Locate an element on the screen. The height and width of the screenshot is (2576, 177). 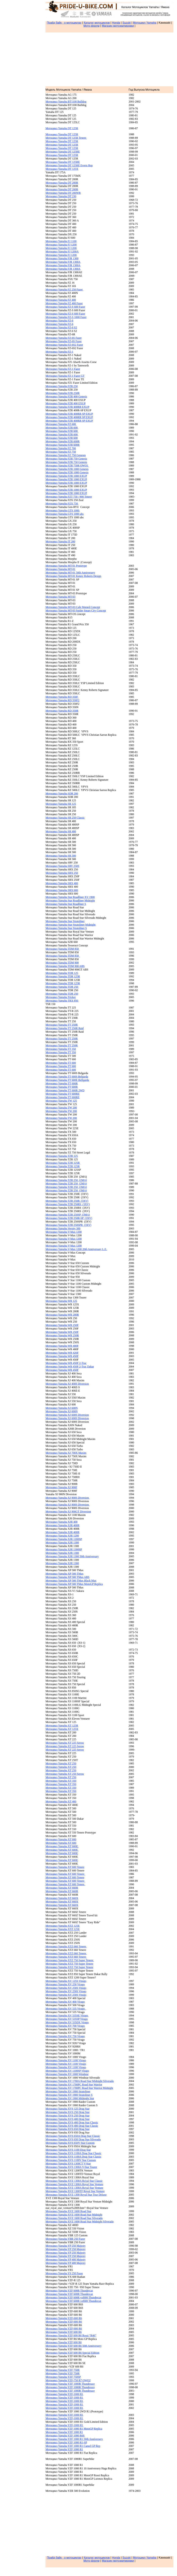
Мотоцикл Yamaha XVS 1100V Star Custom is located at coordinates (70, 2160).